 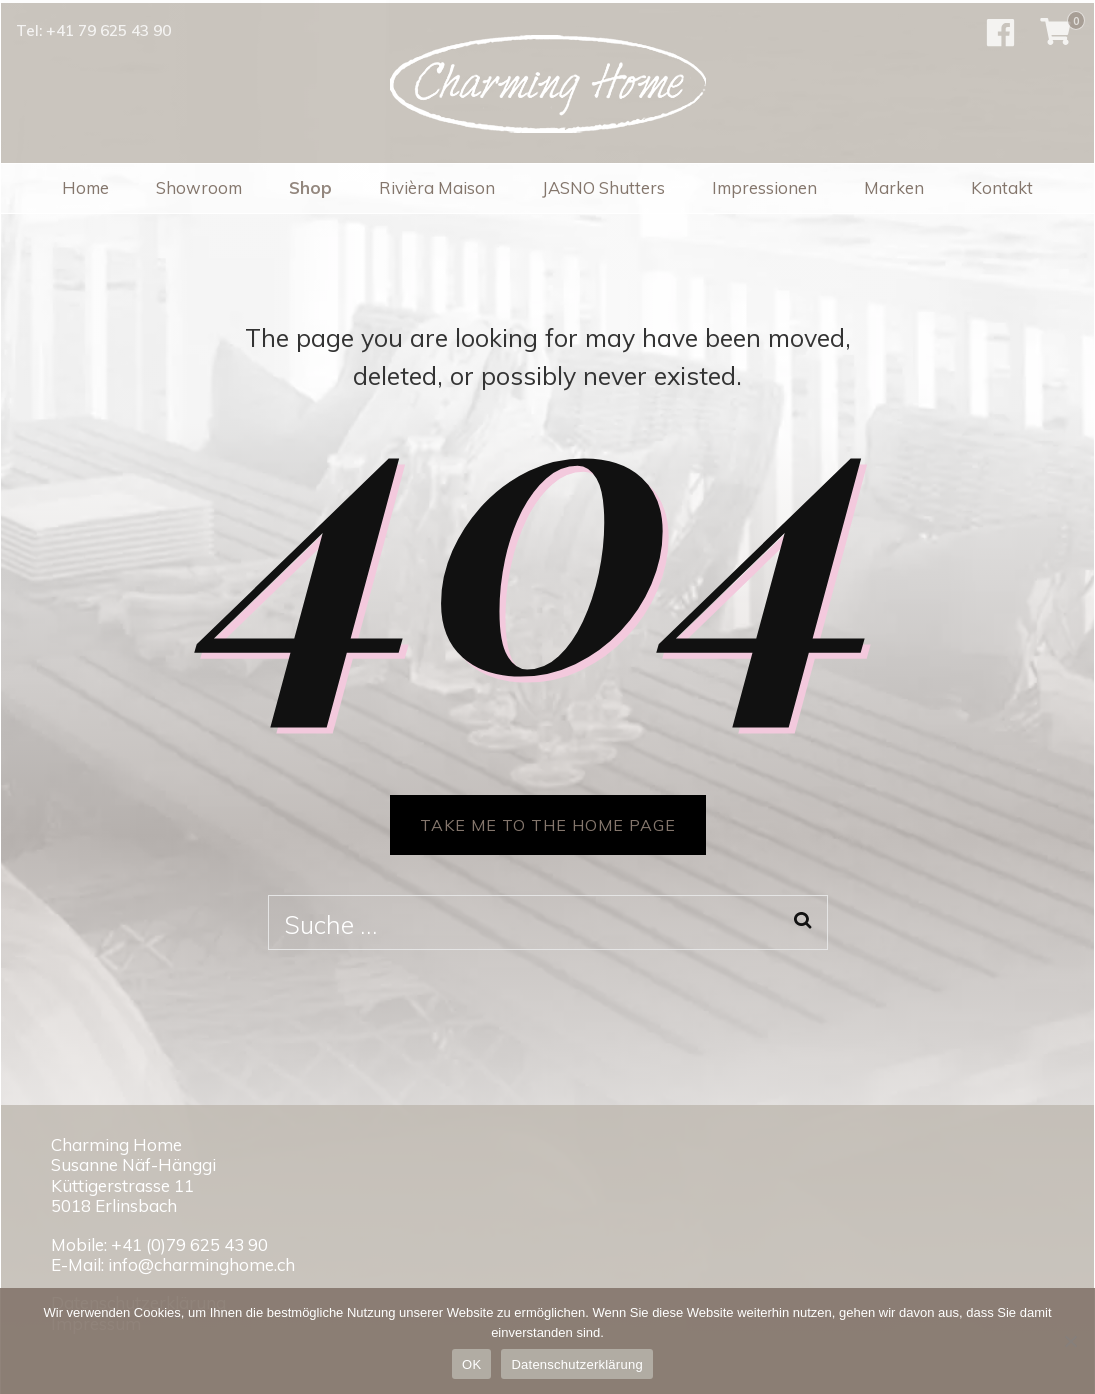 I want to click on TAKE ME TO THE HOME PAGE, so click(x=548, y=825).